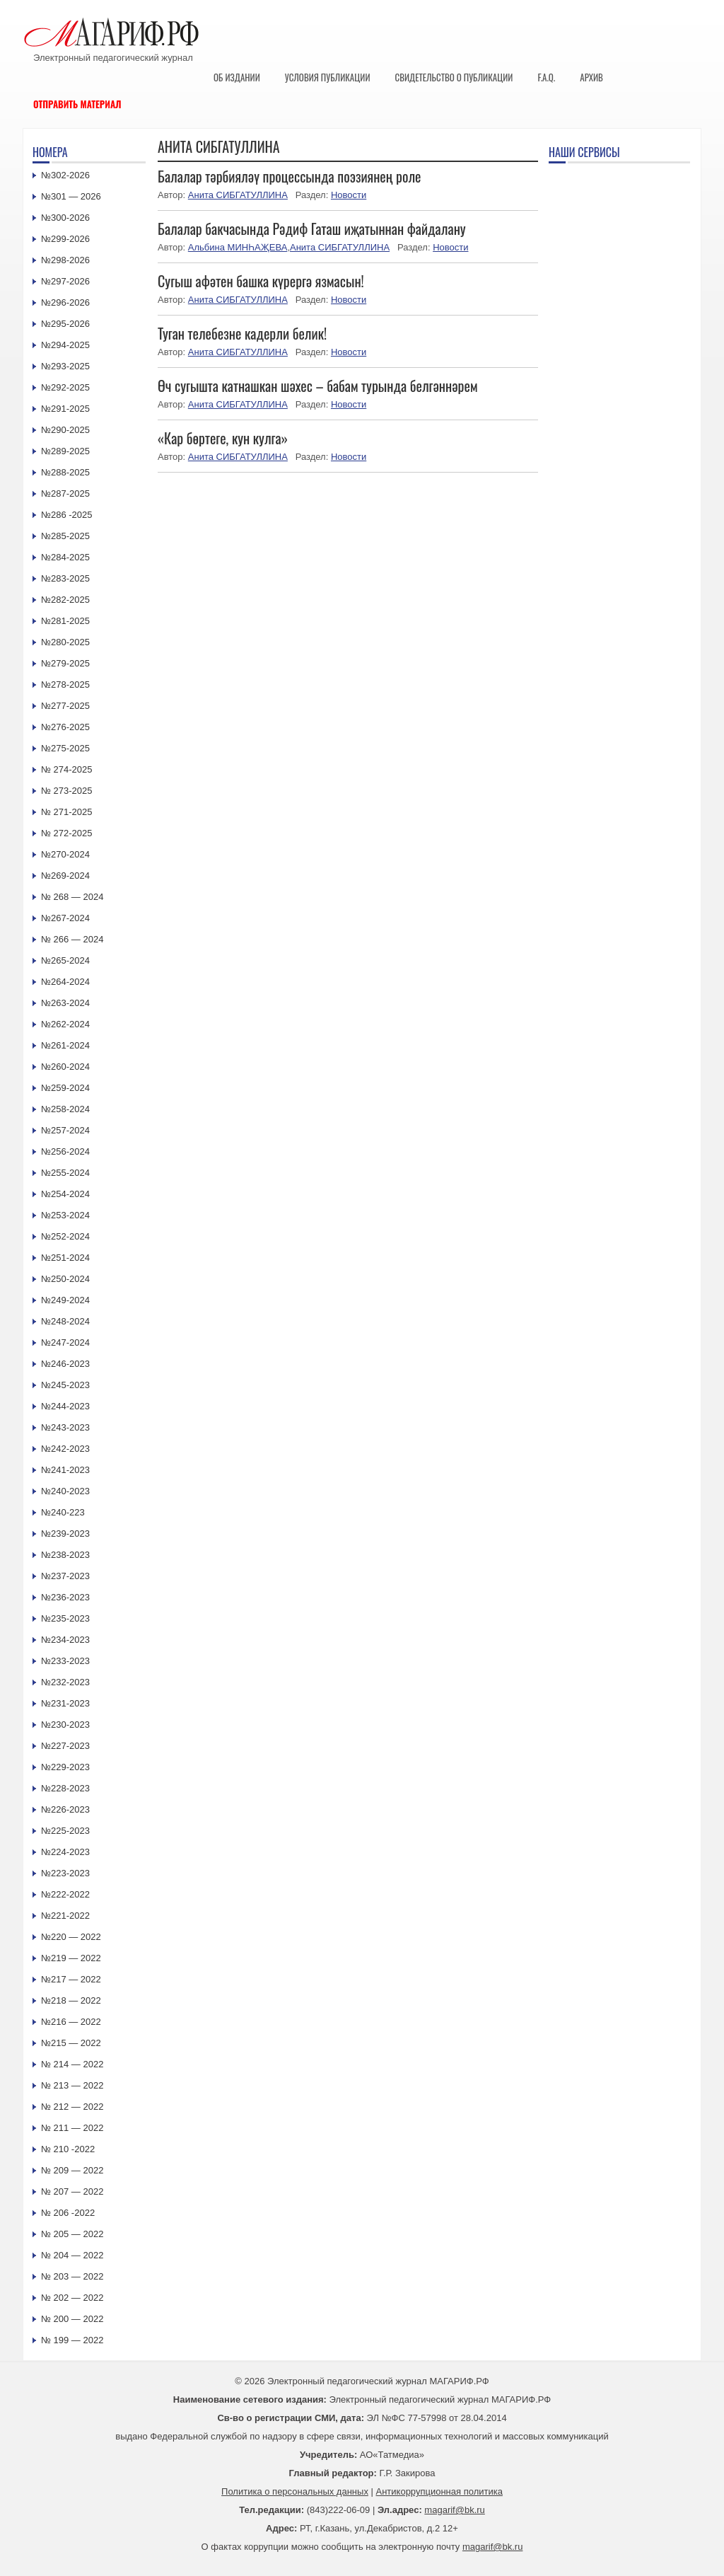 The width and height of the screenshot is (724, 2576). I want to click on №290-2025, so click(65, 429).